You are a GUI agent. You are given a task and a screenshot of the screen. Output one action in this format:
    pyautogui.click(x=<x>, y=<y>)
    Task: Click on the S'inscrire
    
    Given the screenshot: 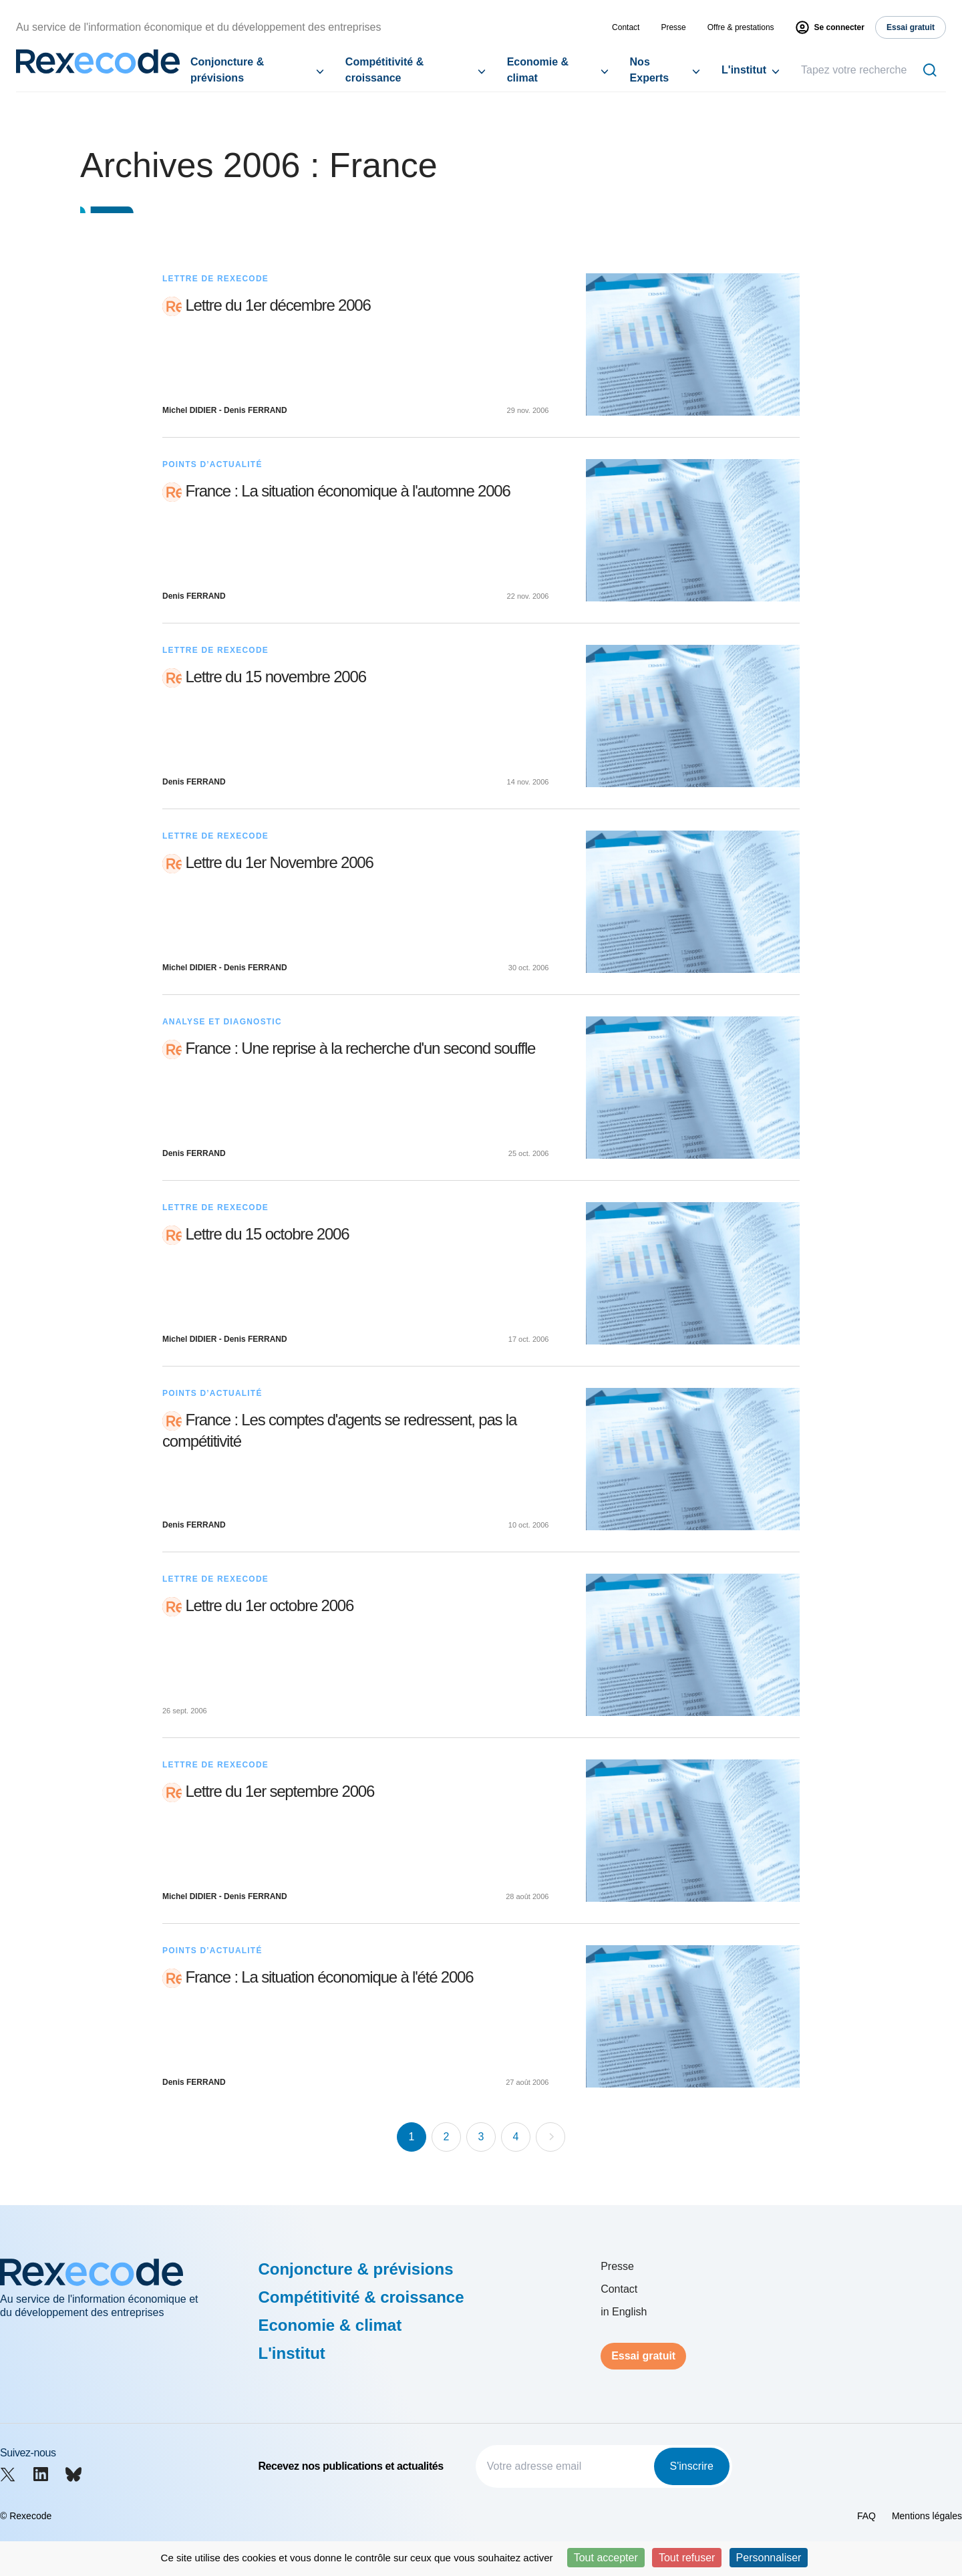 What is the action you would take?
    pyautogui.click(x=691, y=2466)
    